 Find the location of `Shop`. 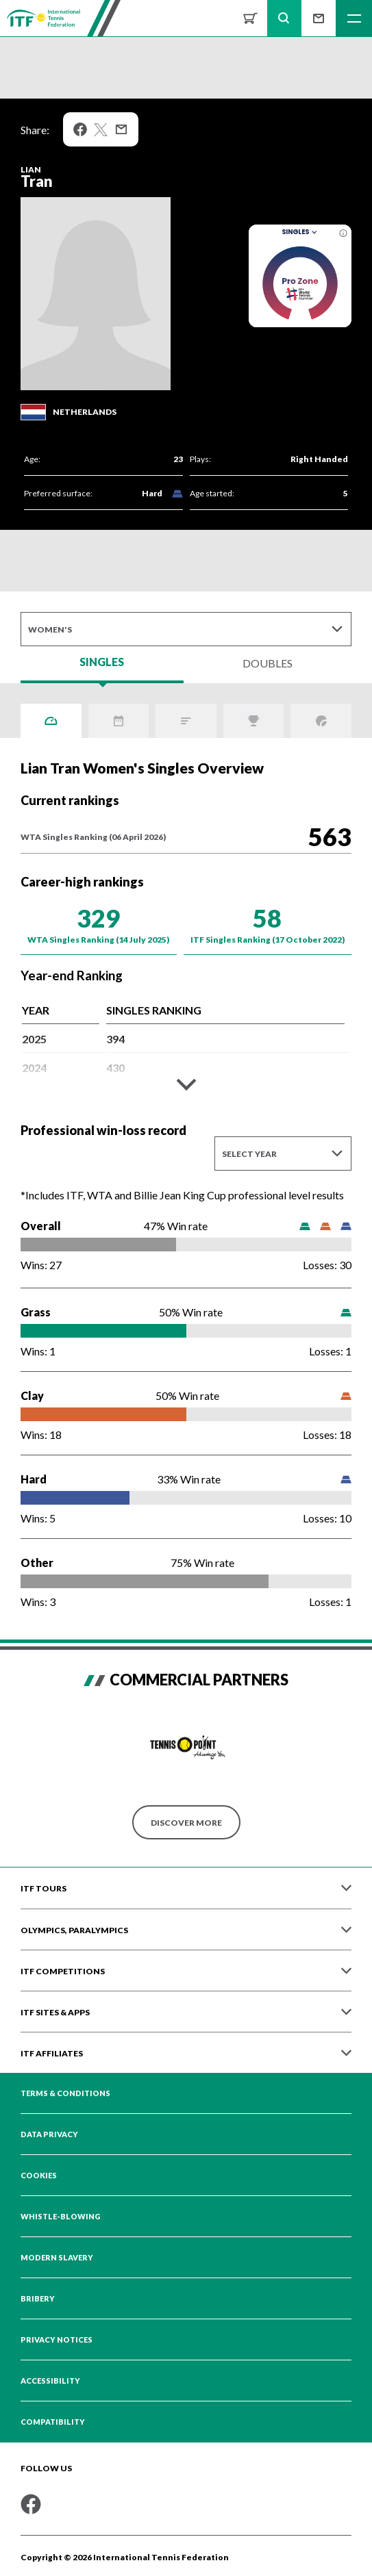

Shop is located at coordinates (250, 18).